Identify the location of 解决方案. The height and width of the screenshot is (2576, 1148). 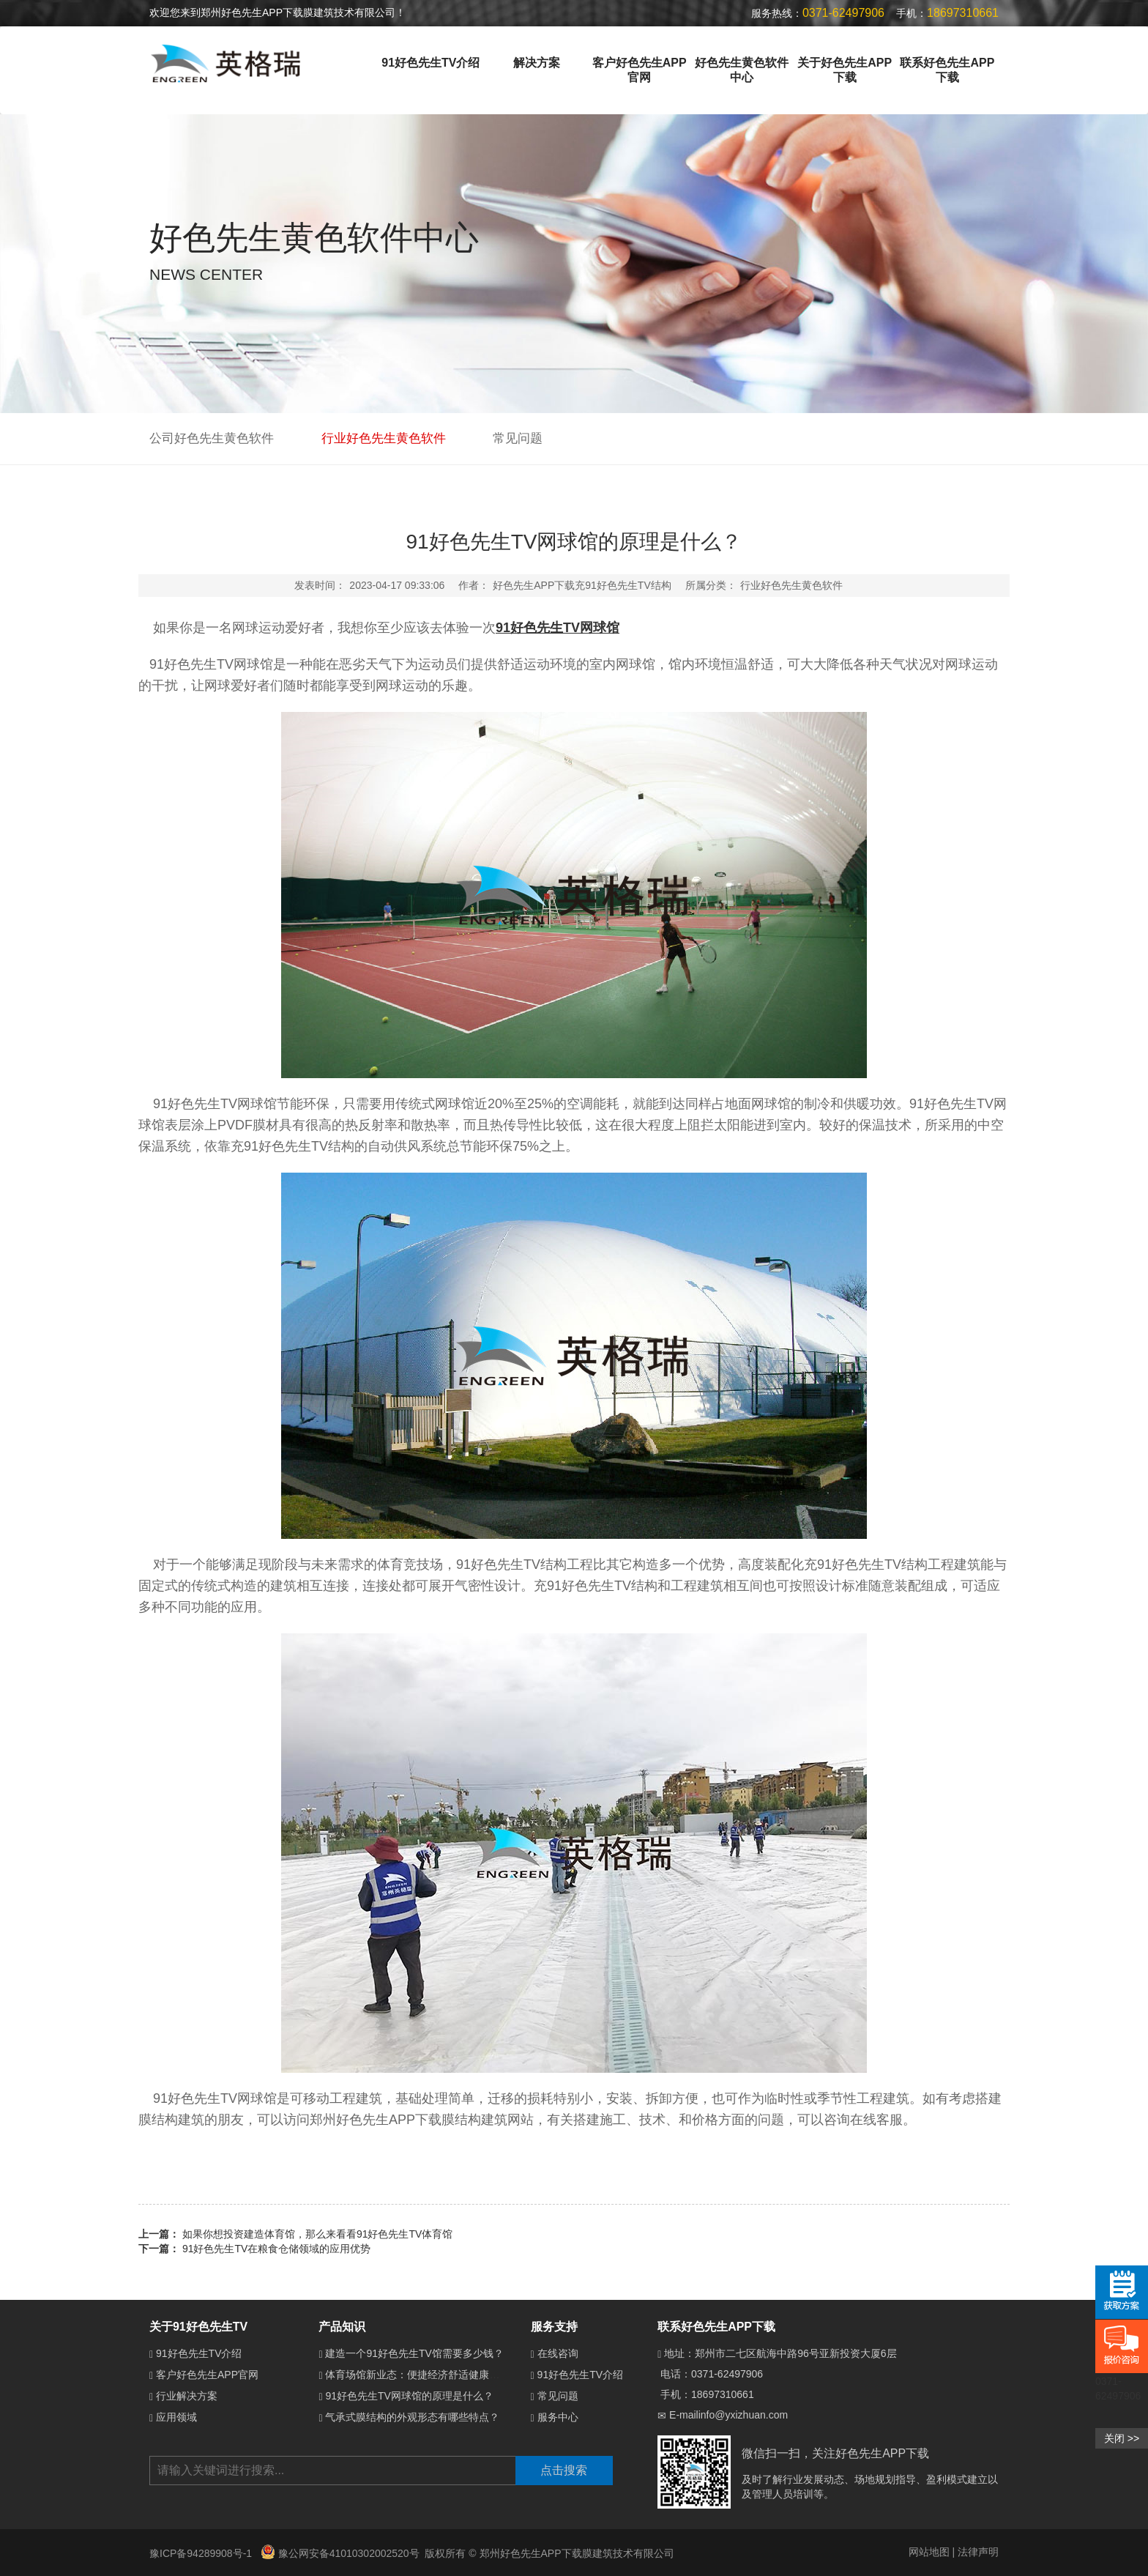
(536, 62).